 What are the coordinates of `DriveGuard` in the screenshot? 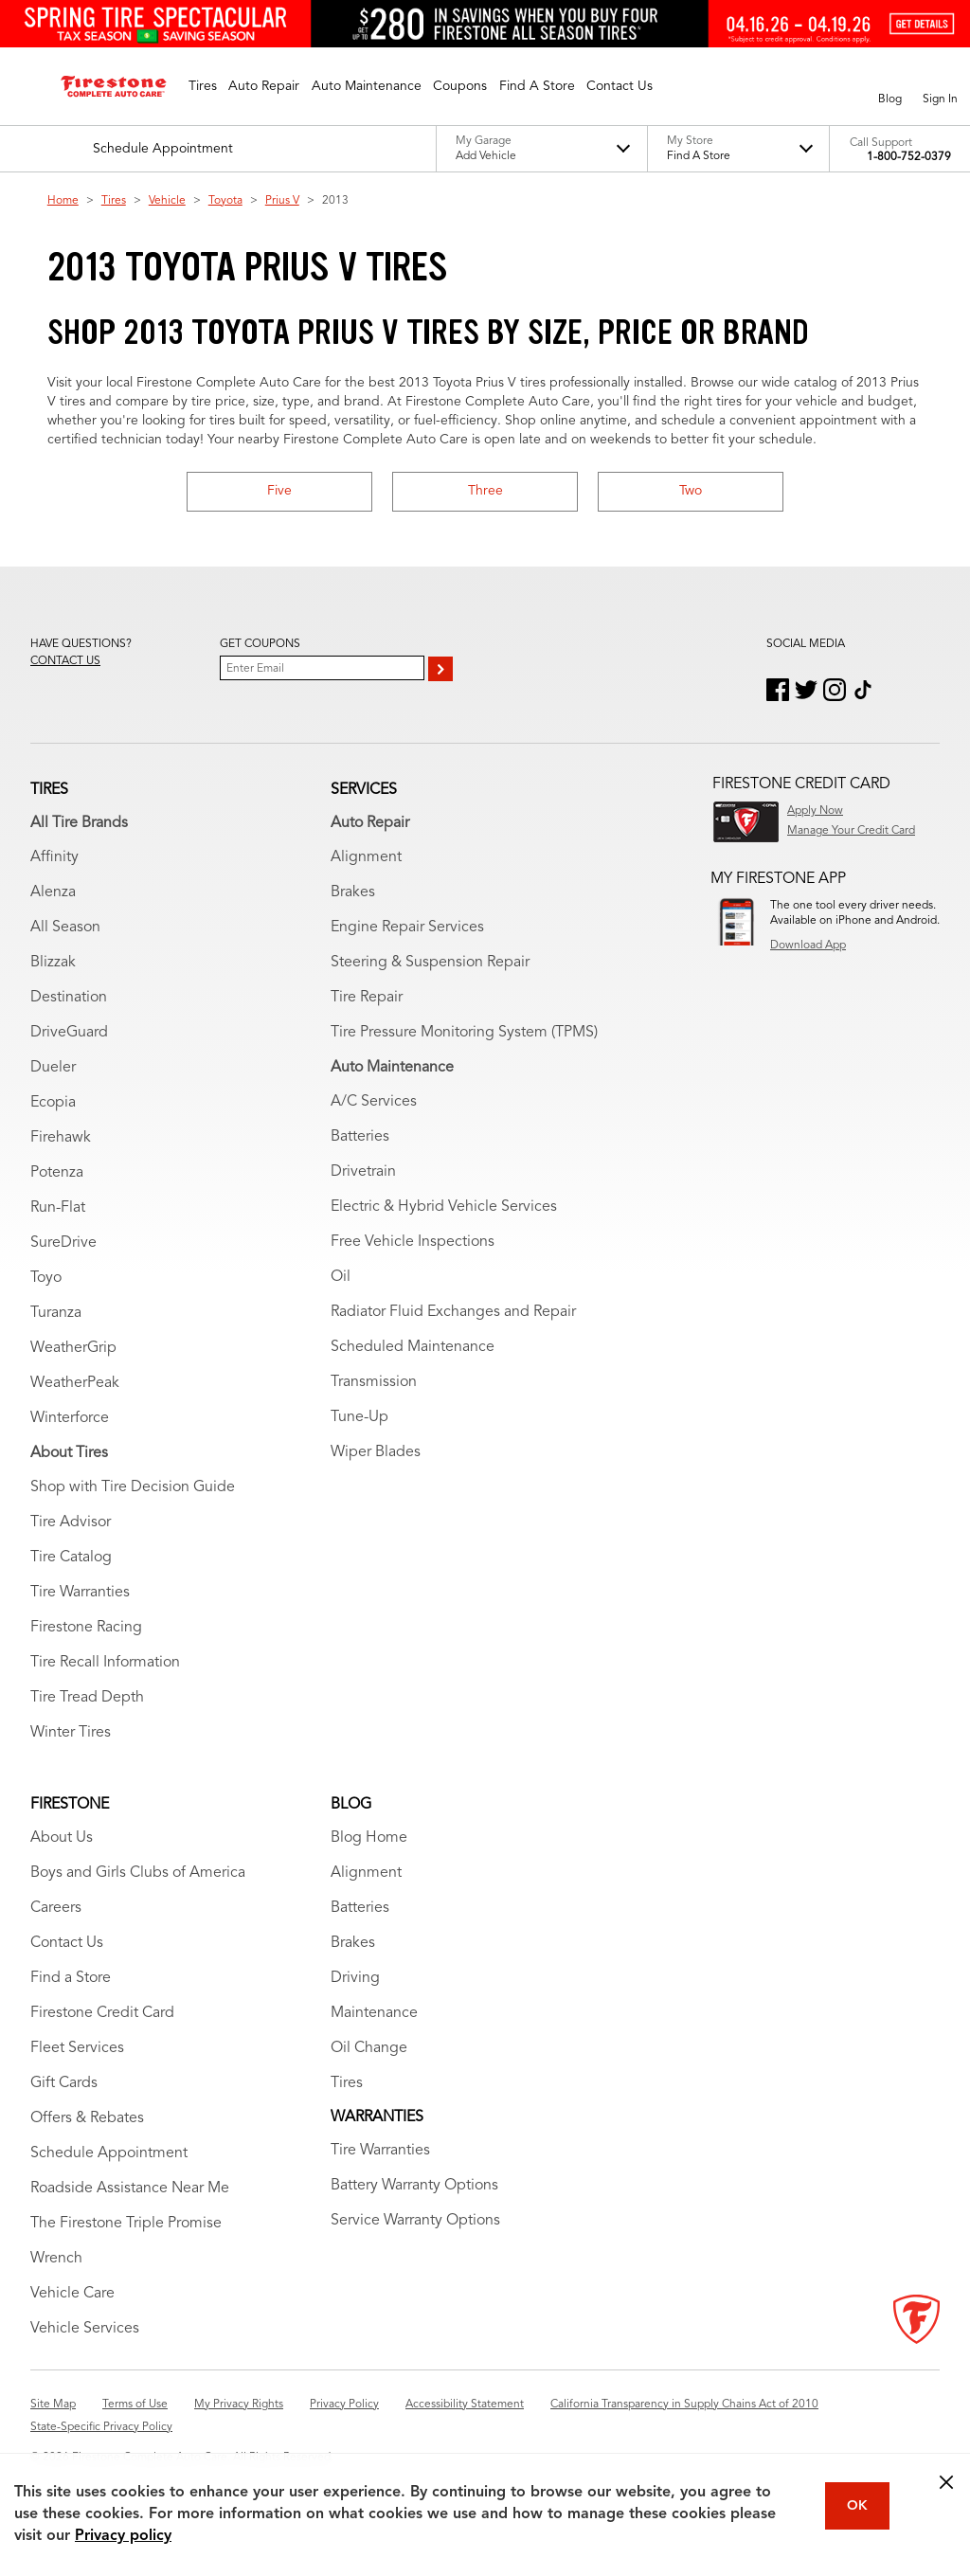 It's located at (69, 1032).